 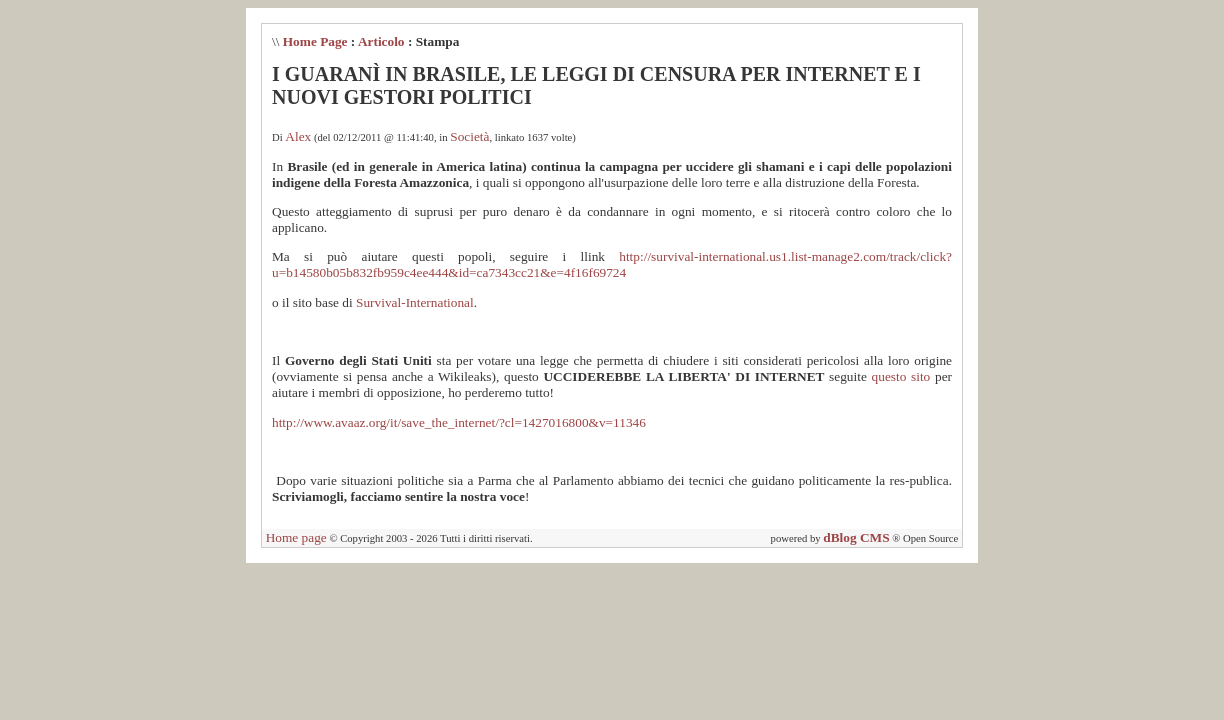 What do you see at coordinates (901, 376) in the screenshot?
I see `questo sito` at bounding box center [901, 376].